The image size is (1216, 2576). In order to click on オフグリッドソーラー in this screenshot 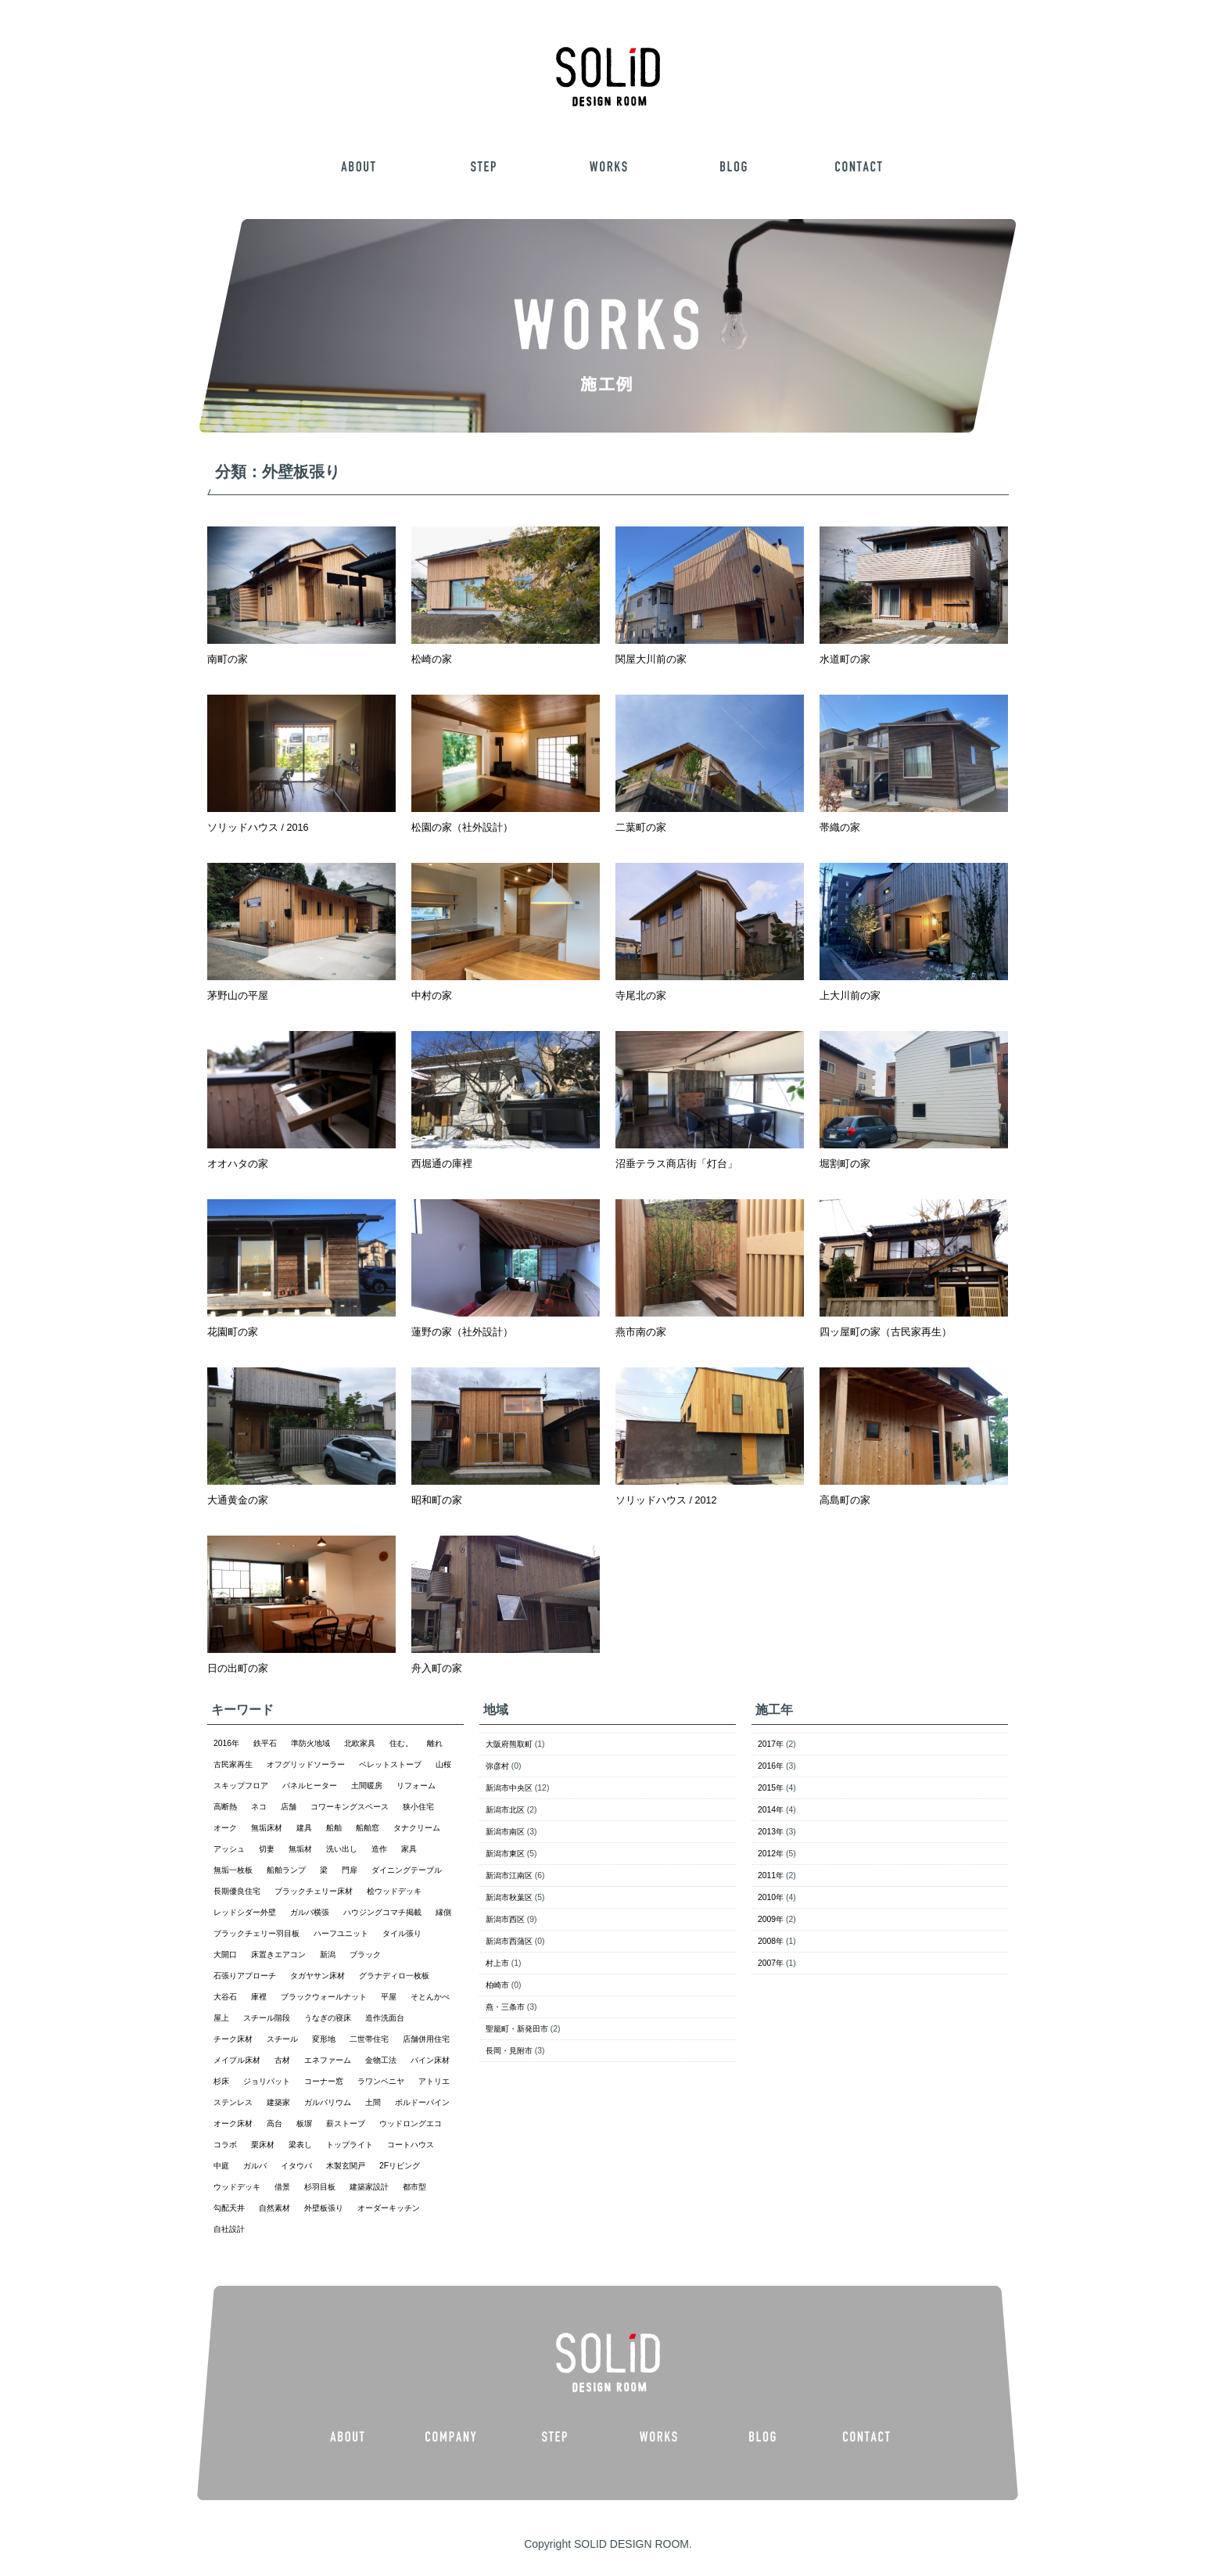, I will do `click(306, 1764)`.